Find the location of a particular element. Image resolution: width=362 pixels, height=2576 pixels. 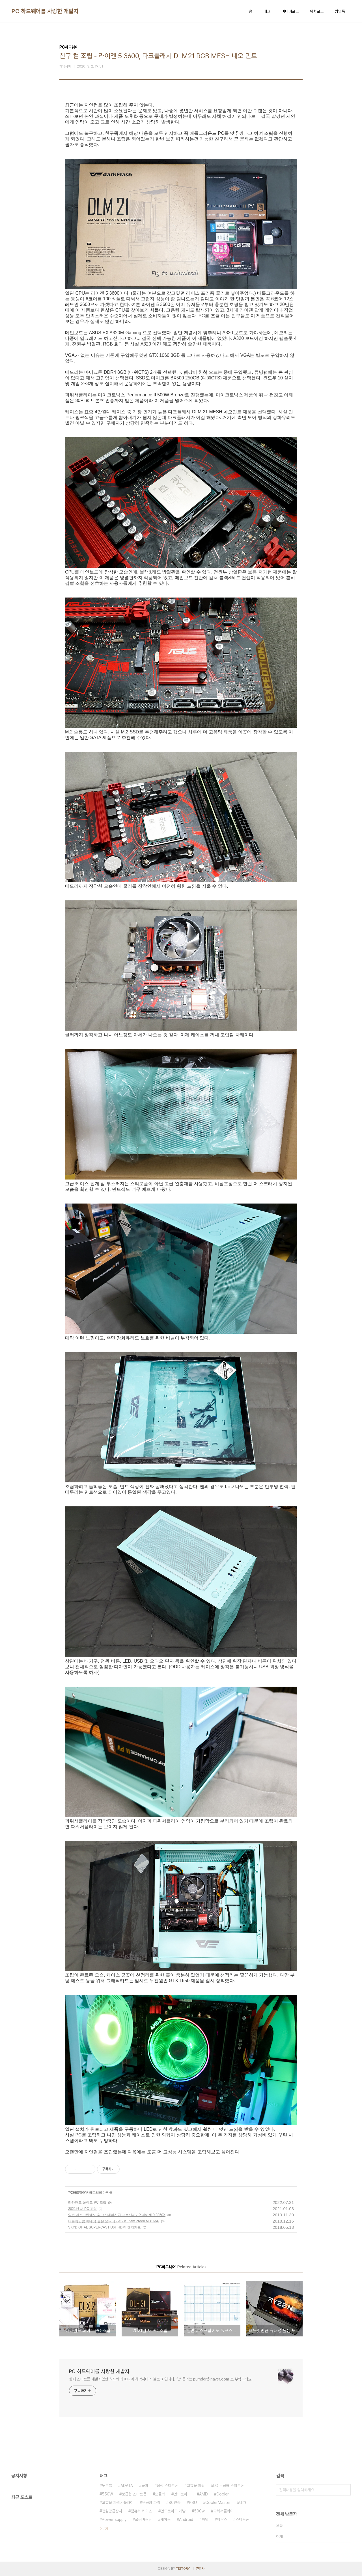

관리자 is located at coordinates (200, 2569).